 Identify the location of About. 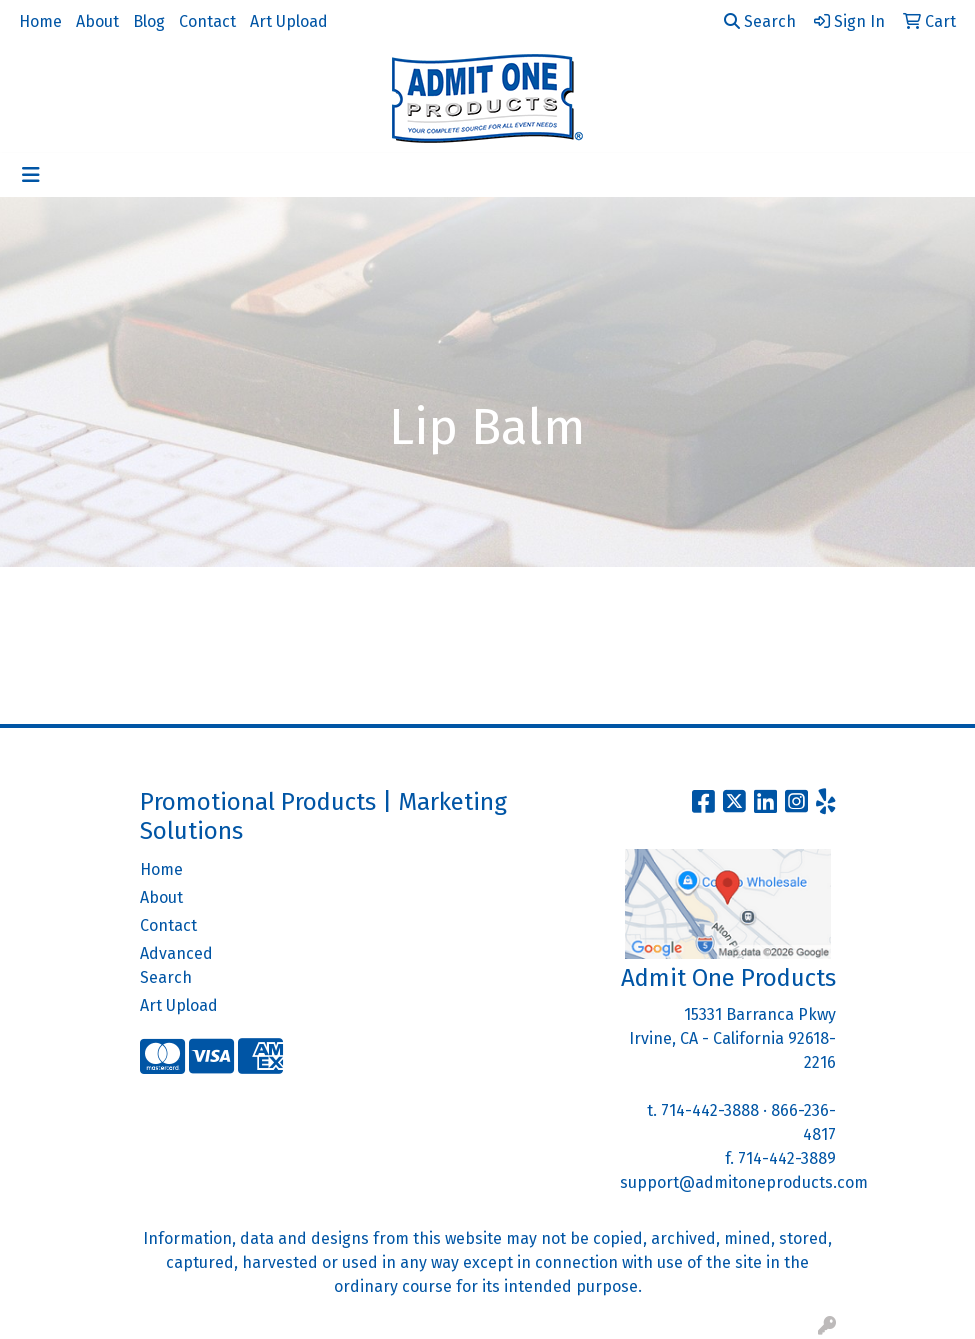
(97, 21).